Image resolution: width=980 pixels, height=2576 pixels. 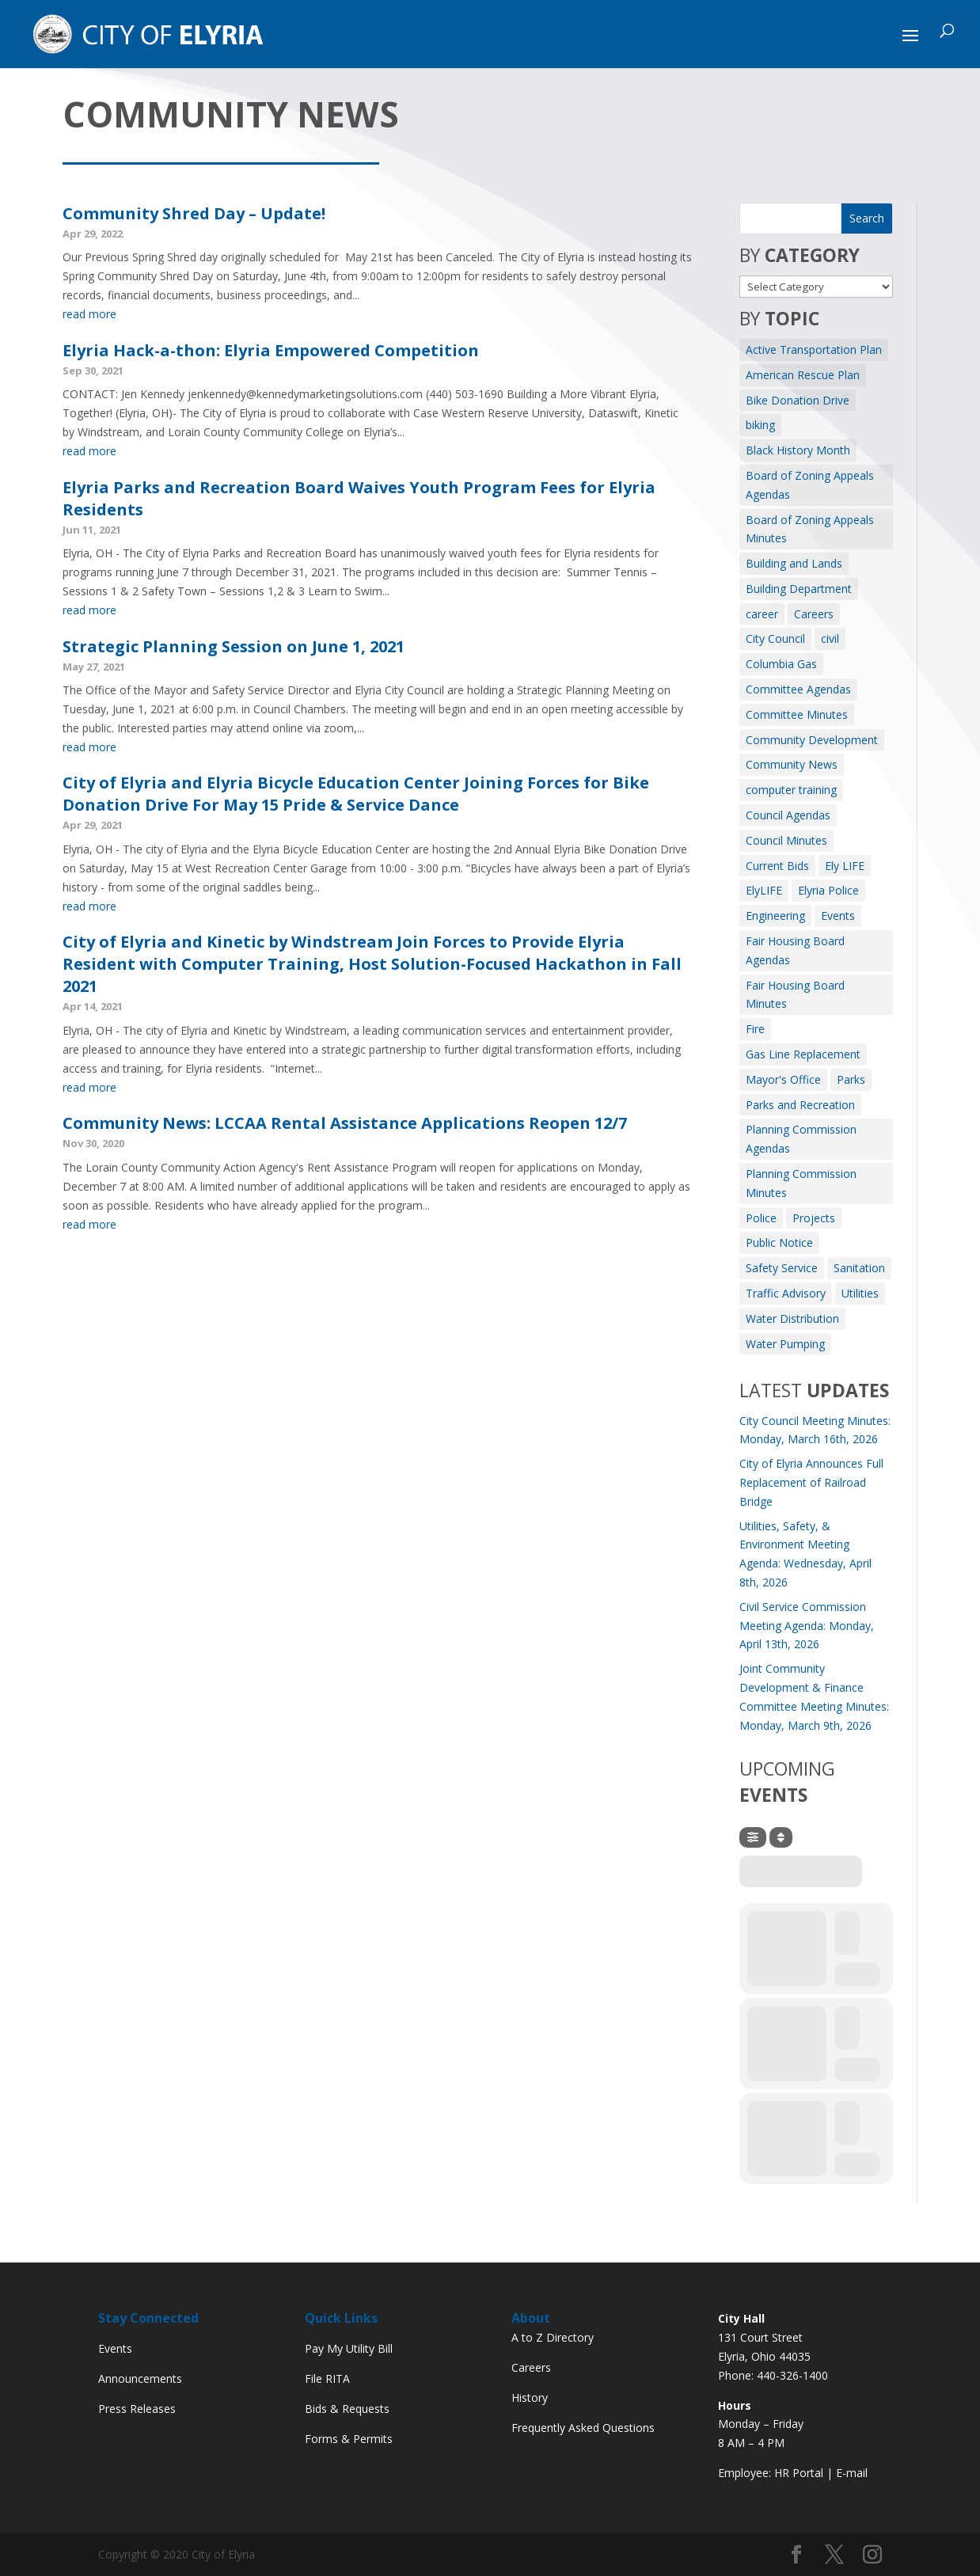 I want to click on HR Portal, so click(x=798, y=2472).